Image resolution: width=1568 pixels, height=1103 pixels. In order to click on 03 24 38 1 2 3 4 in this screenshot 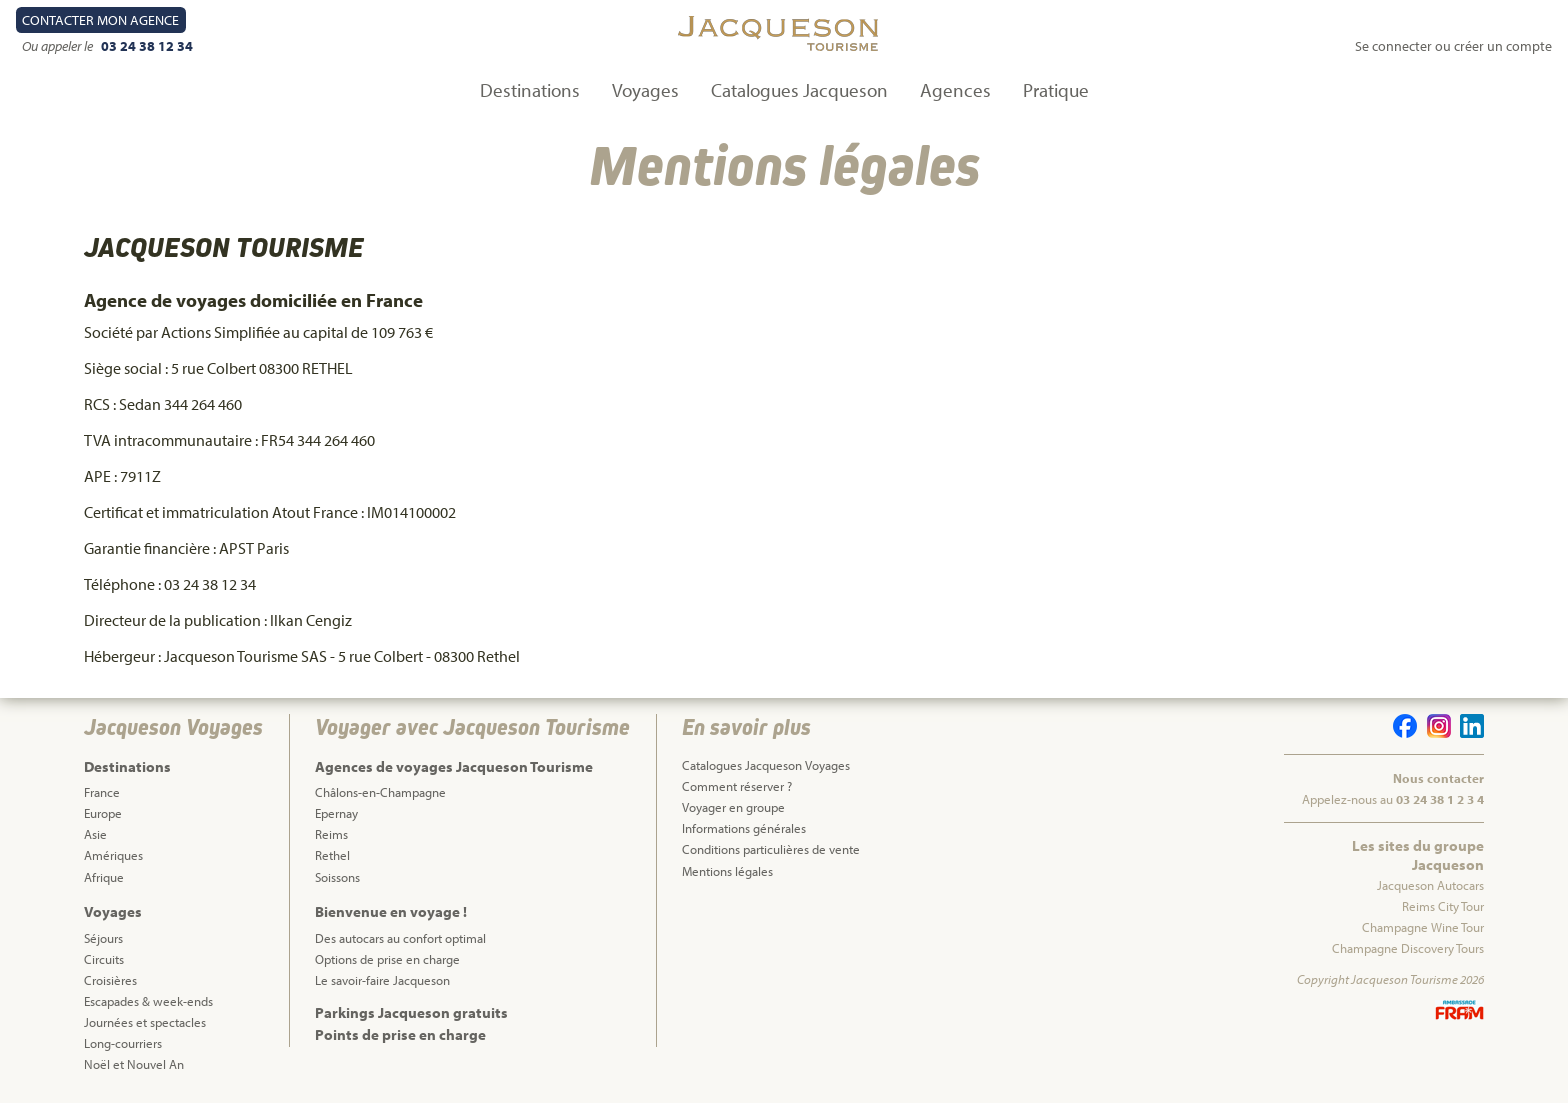, I will do `click(1440, 799)`.